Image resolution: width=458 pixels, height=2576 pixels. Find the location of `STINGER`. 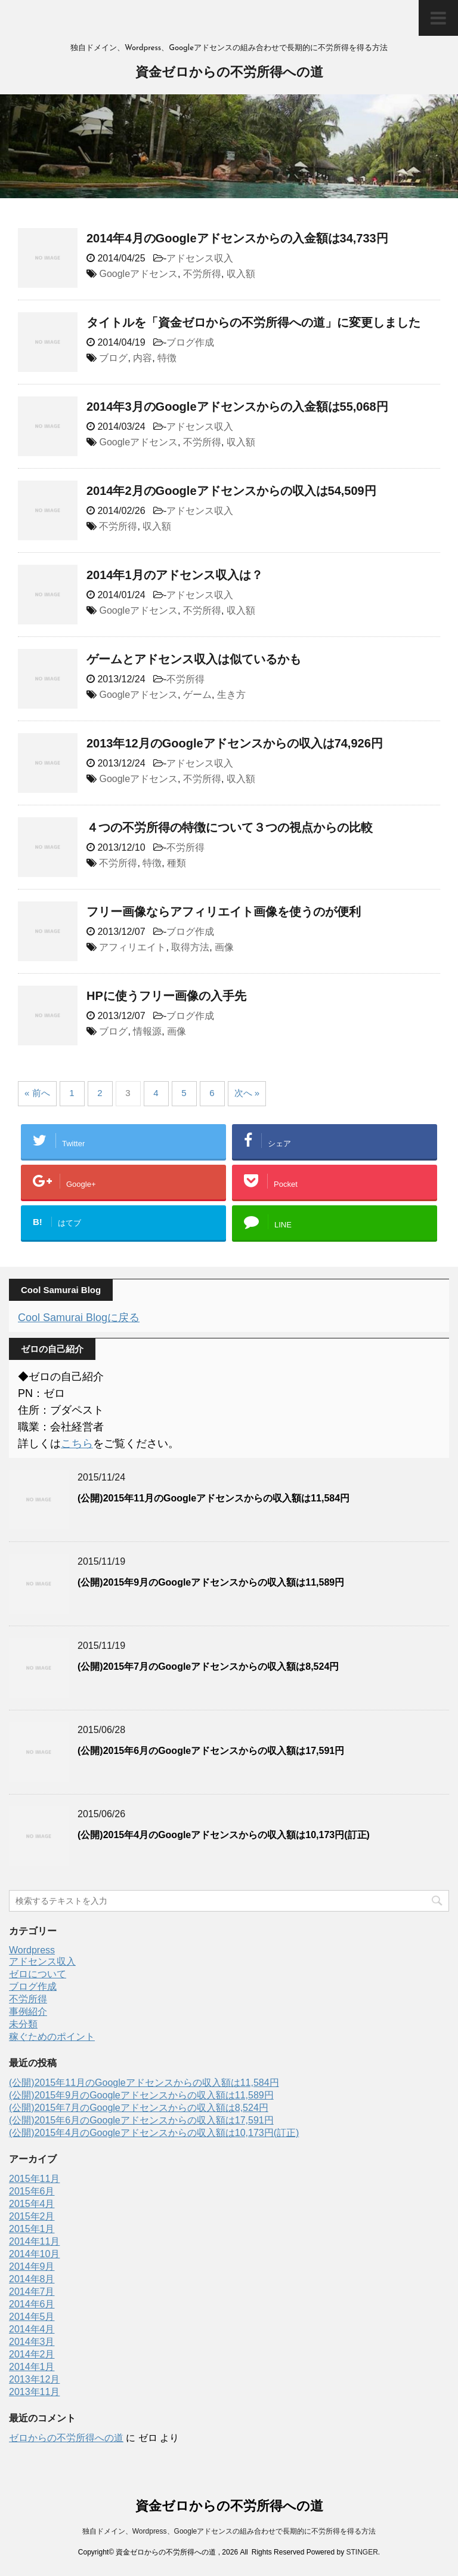

STINGER is located at coordinates (361, 2552).